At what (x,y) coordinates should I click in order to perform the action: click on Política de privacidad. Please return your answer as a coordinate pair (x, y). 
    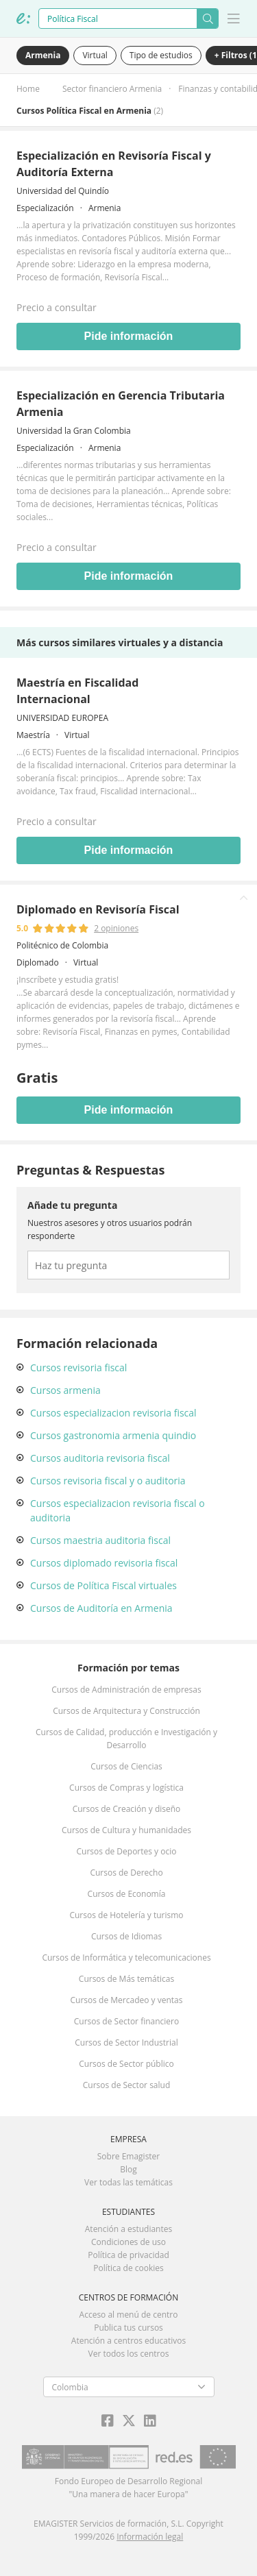
    Looking at the image, I should click on (128, 2255).